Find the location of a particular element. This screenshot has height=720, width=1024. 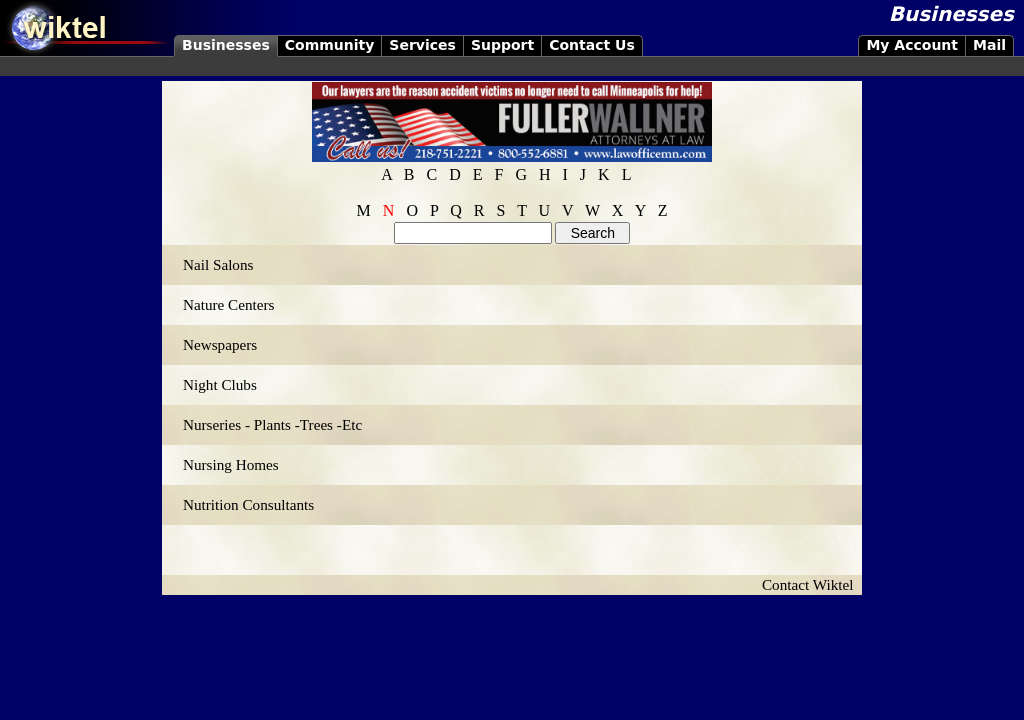

Services is located at coordinates (422, 45).